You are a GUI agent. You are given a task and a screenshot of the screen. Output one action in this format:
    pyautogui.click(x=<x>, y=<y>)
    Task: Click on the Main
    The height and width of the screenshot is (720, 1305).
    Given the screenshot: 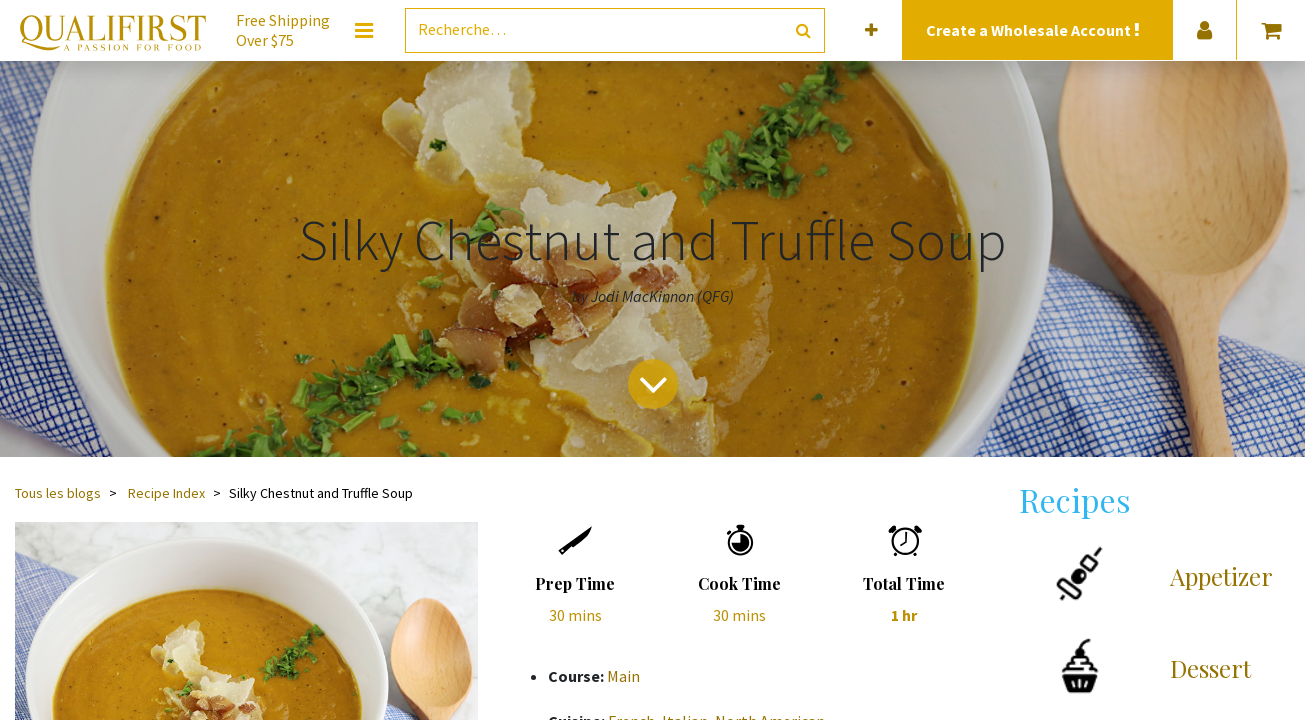 What is the action you would take?
    pyautogui.click(x=623, y=676)
    